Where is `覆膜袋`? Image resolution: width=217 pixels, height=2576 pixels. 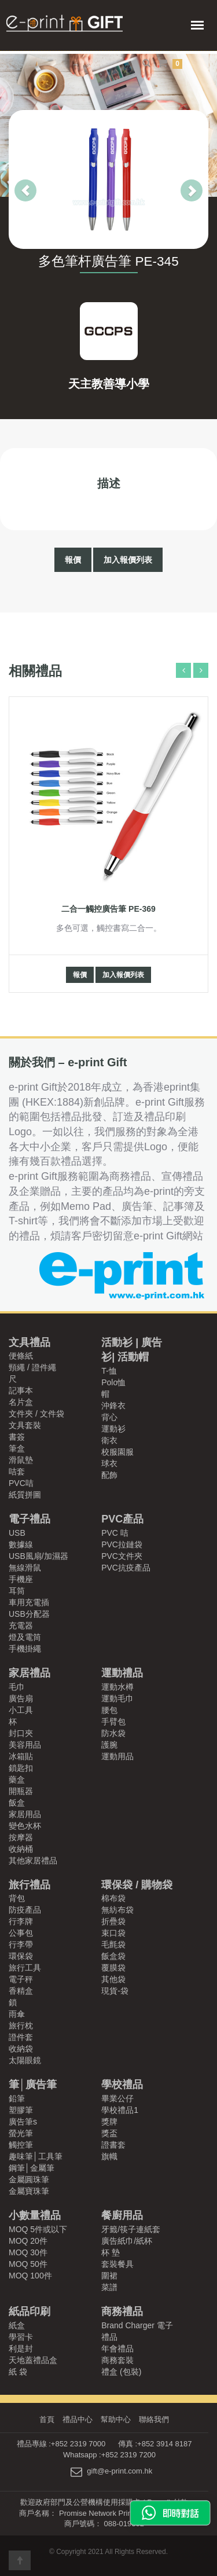 覆膜袋 is located at coordinates (113, 1967).